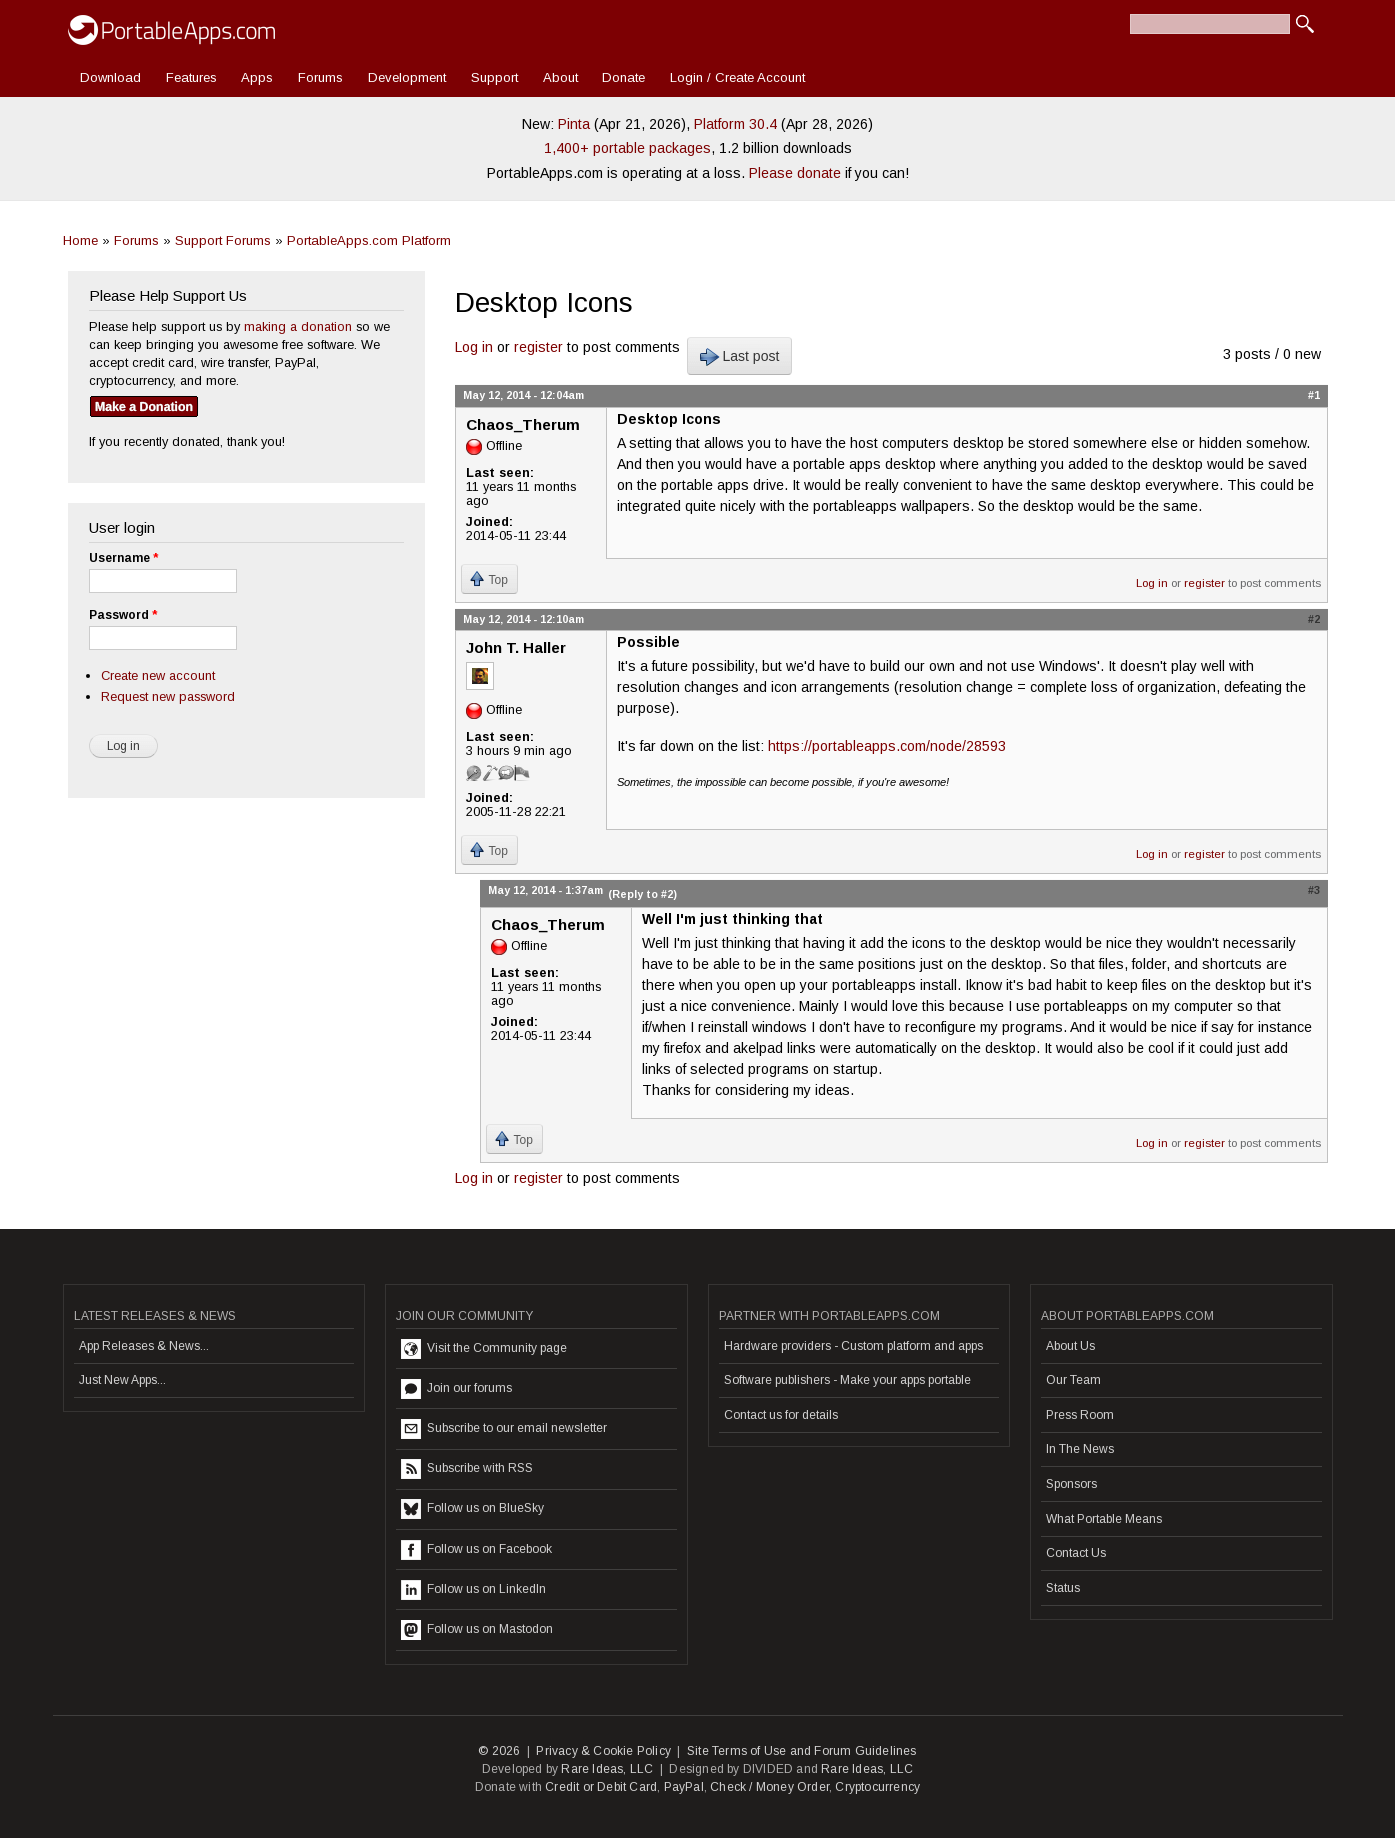 The image size is (1395, 1838). I want to click on Platform 30.4, so click(735, 124).